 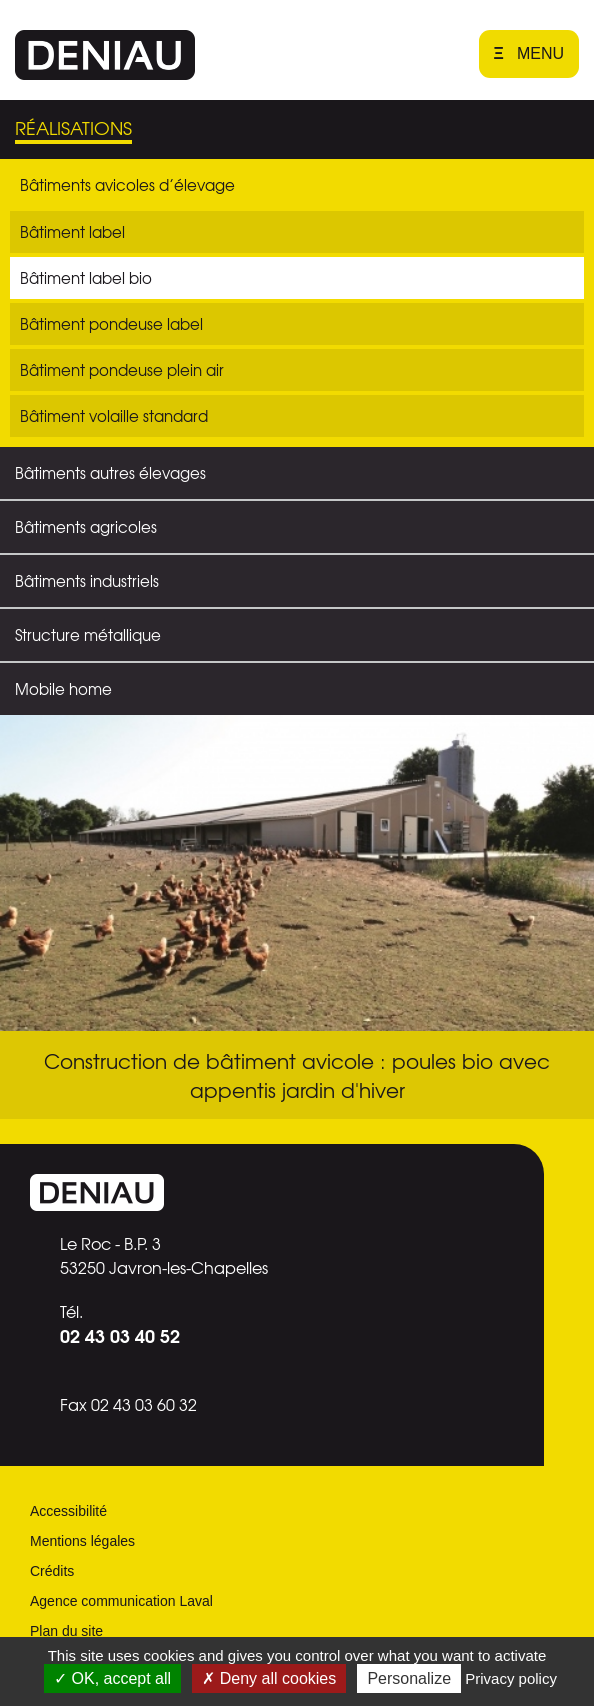 What do you see at coordinates (86, 278) in the screenshot?
I see `Bâtiment label bio` at bounding box center [86, 278].